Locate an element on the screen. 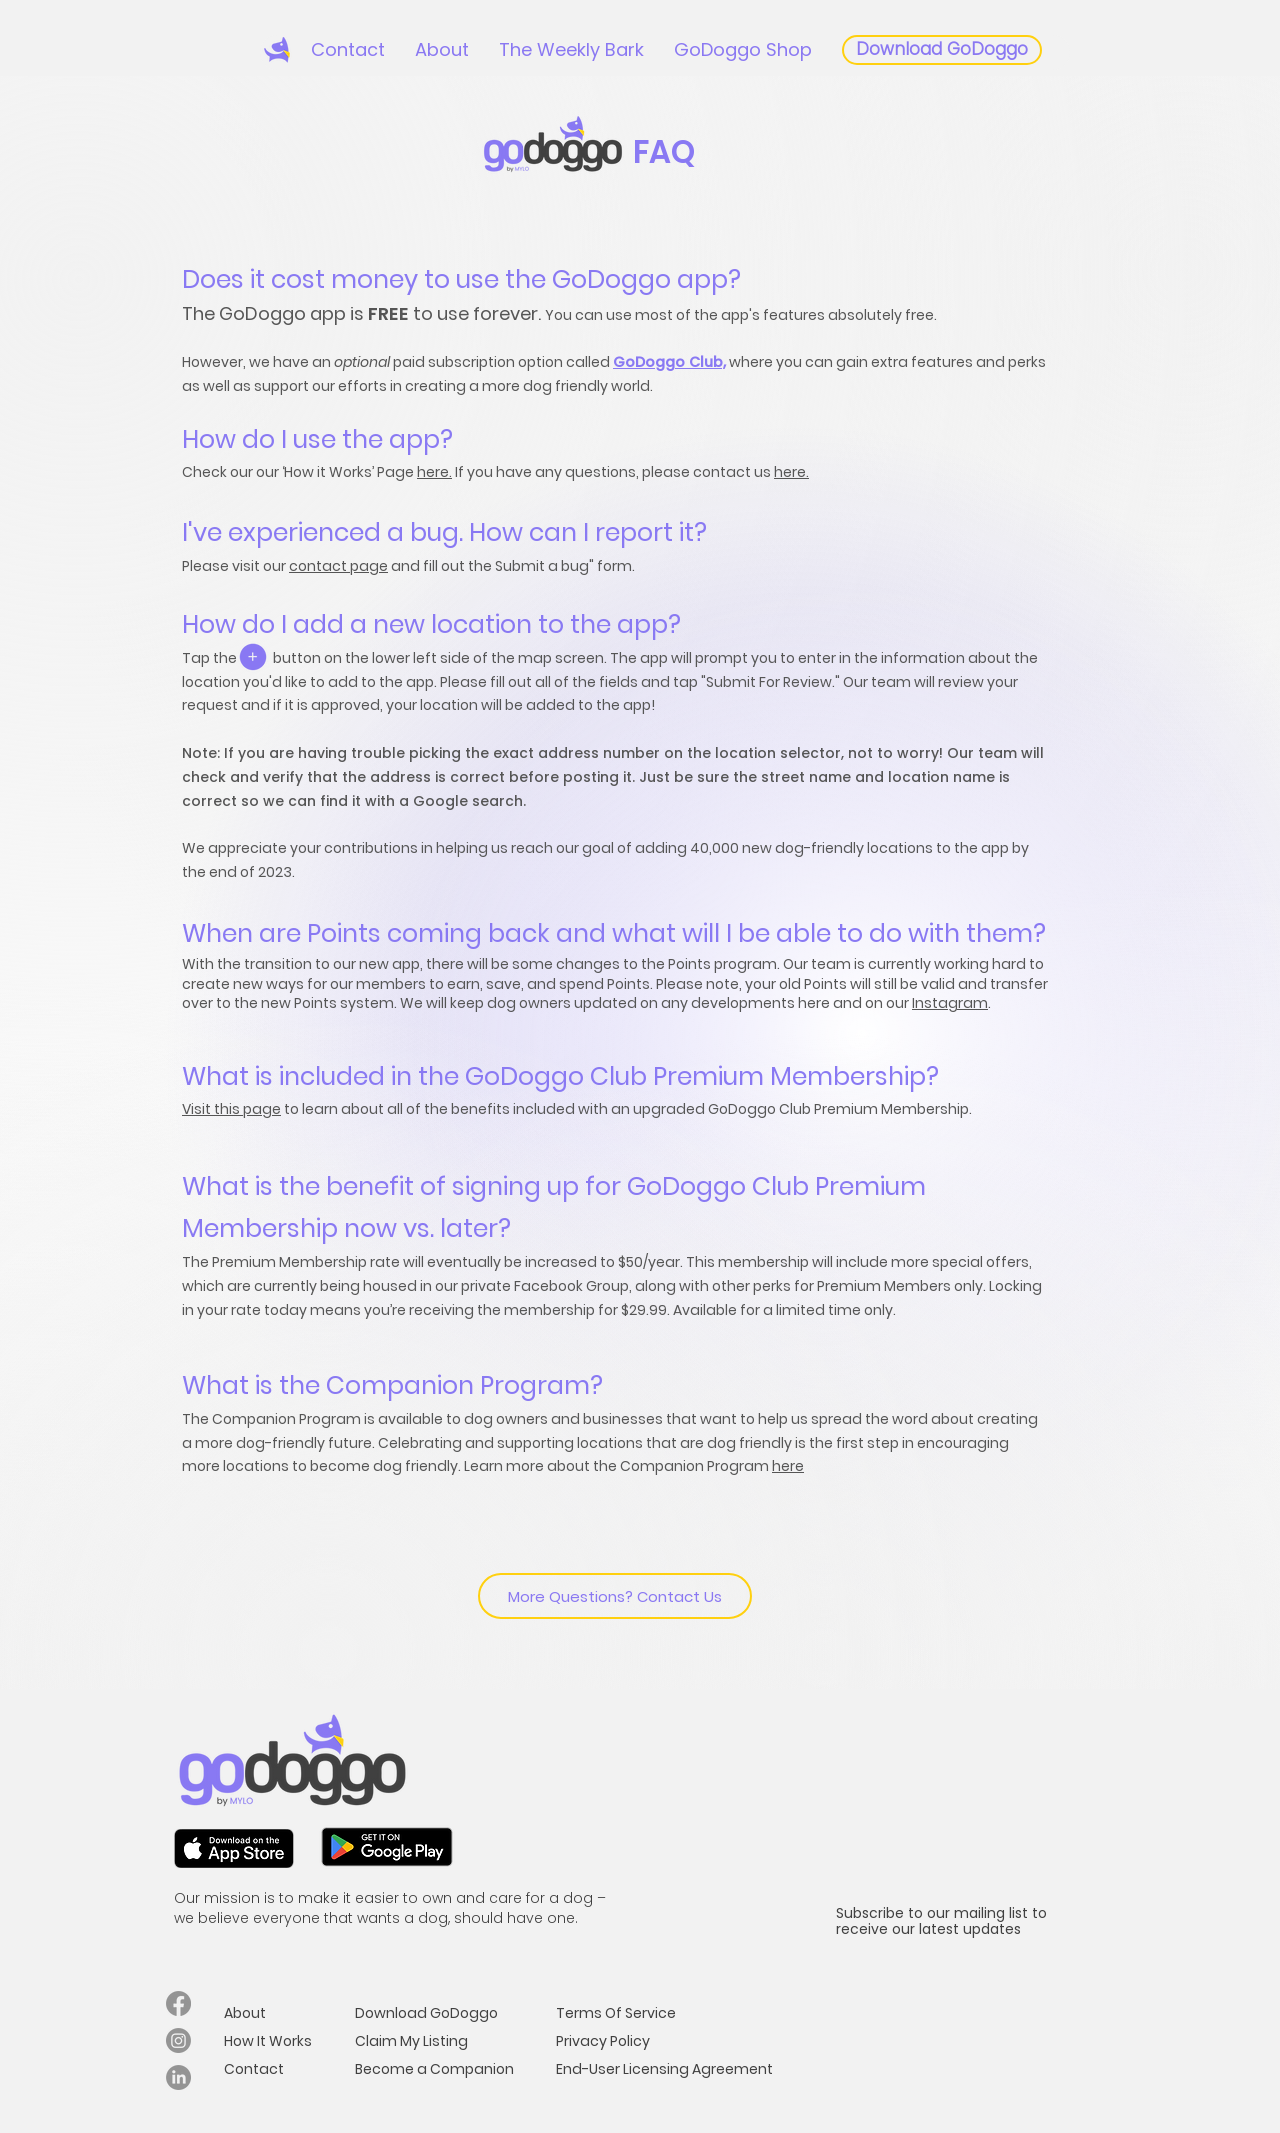 The image size is (1280, 2133). [LinkedIn] is located at coordinates (178, 2077).